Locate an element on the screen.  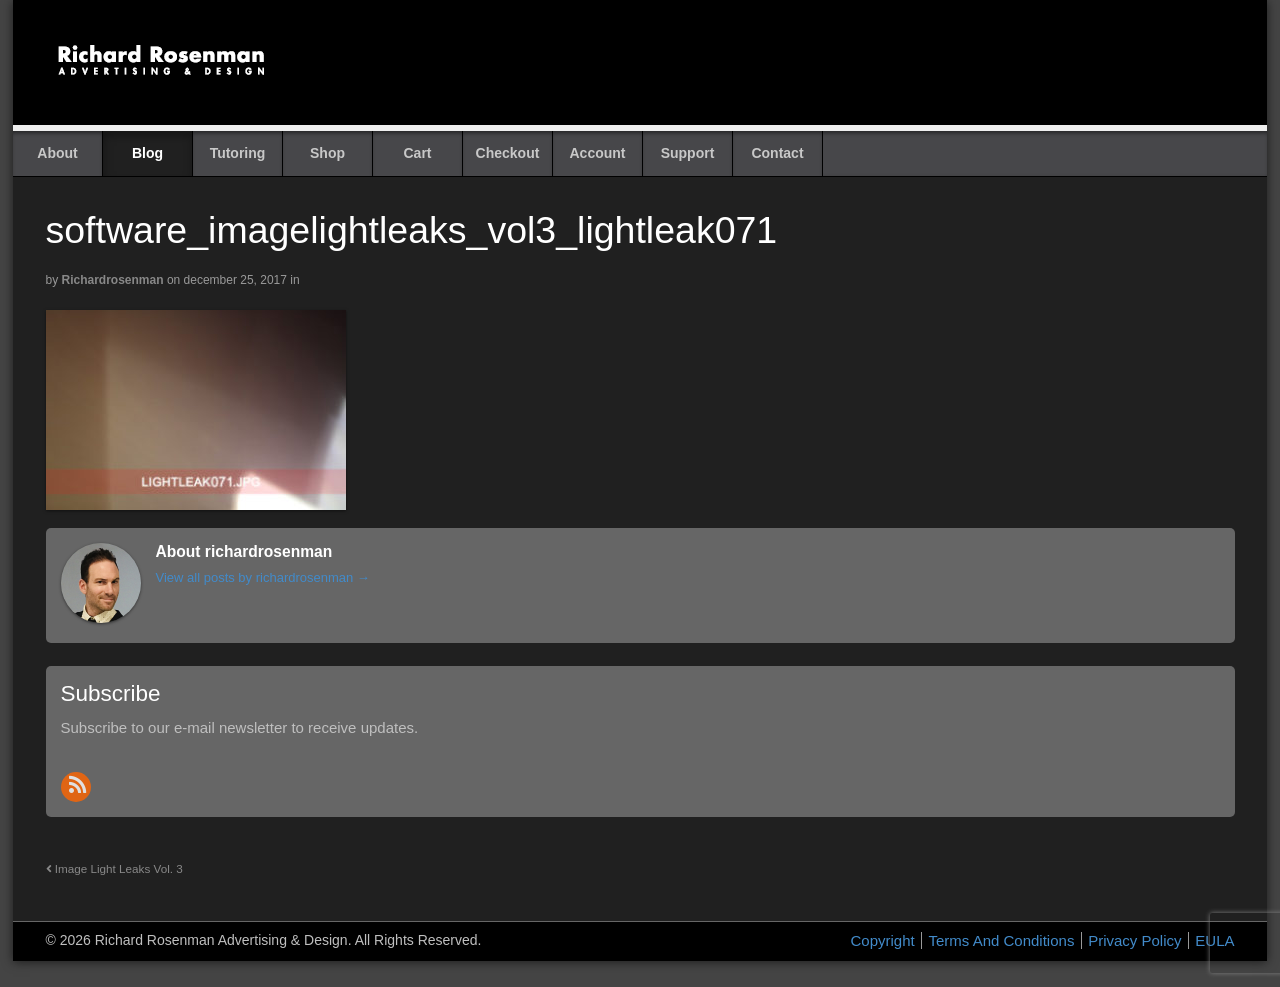
Image Light Leaks Vol. 3 is located at coordinates (114, 868).